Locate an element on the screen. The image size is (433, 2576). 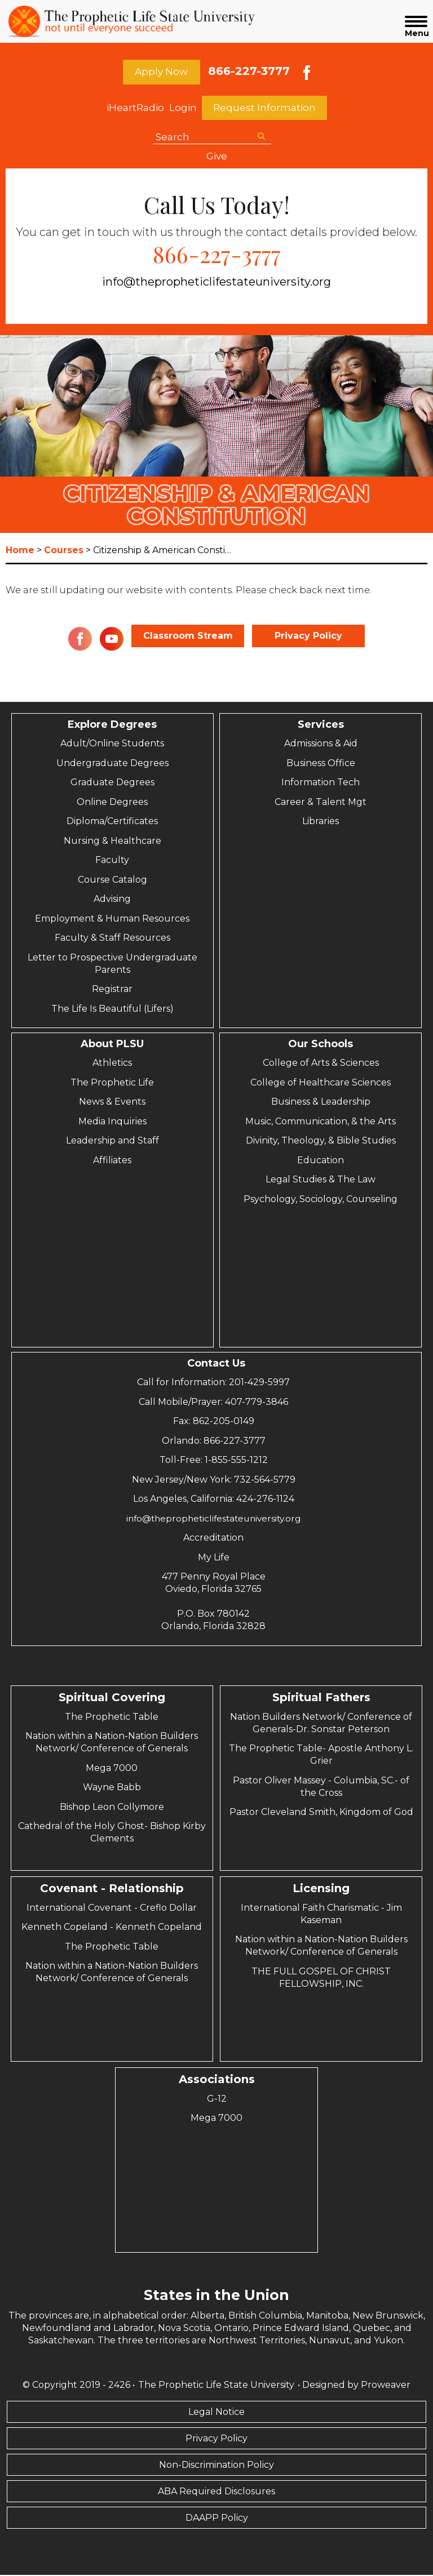
News & Events is located at coordinates (112, 1102).